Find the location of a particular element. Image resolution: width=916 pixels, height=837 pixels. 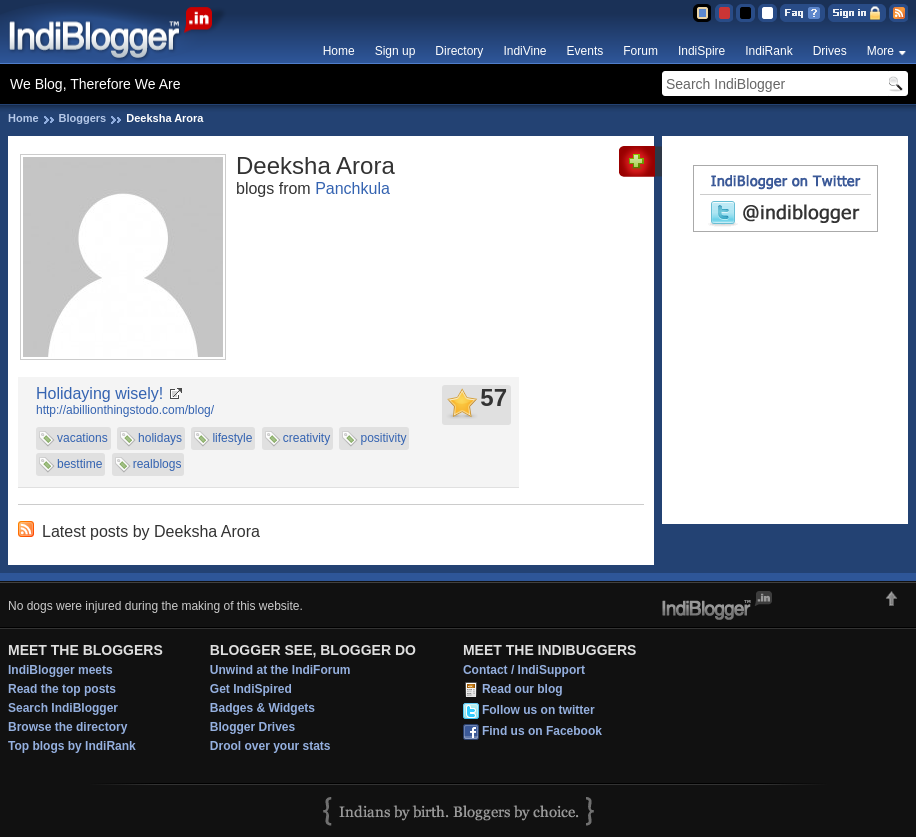

holidays is located at coordinates (160, 438).